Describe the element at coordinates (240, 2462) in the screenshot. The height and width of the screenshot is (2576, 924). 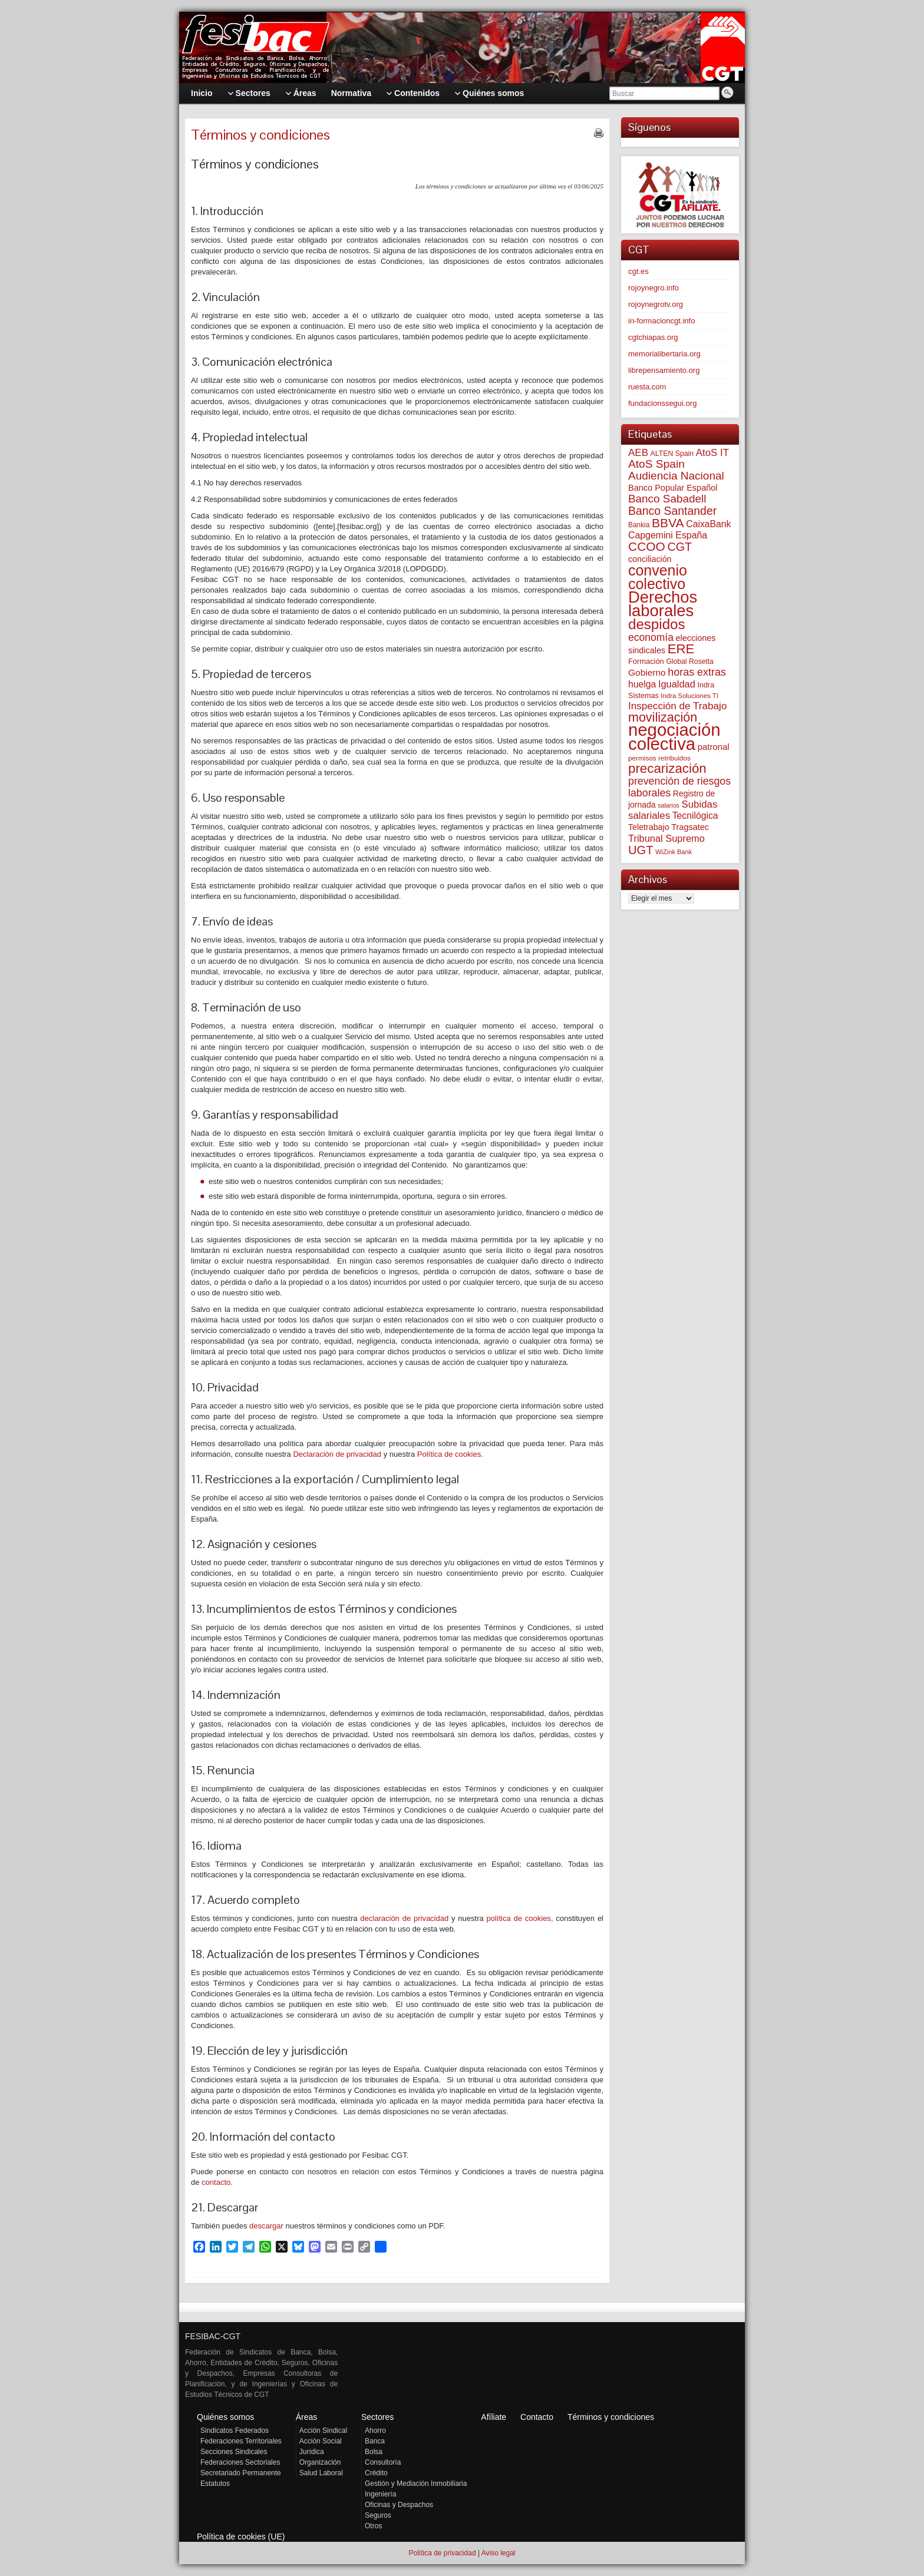
I see `Federaciones Sectoriales` at that location.